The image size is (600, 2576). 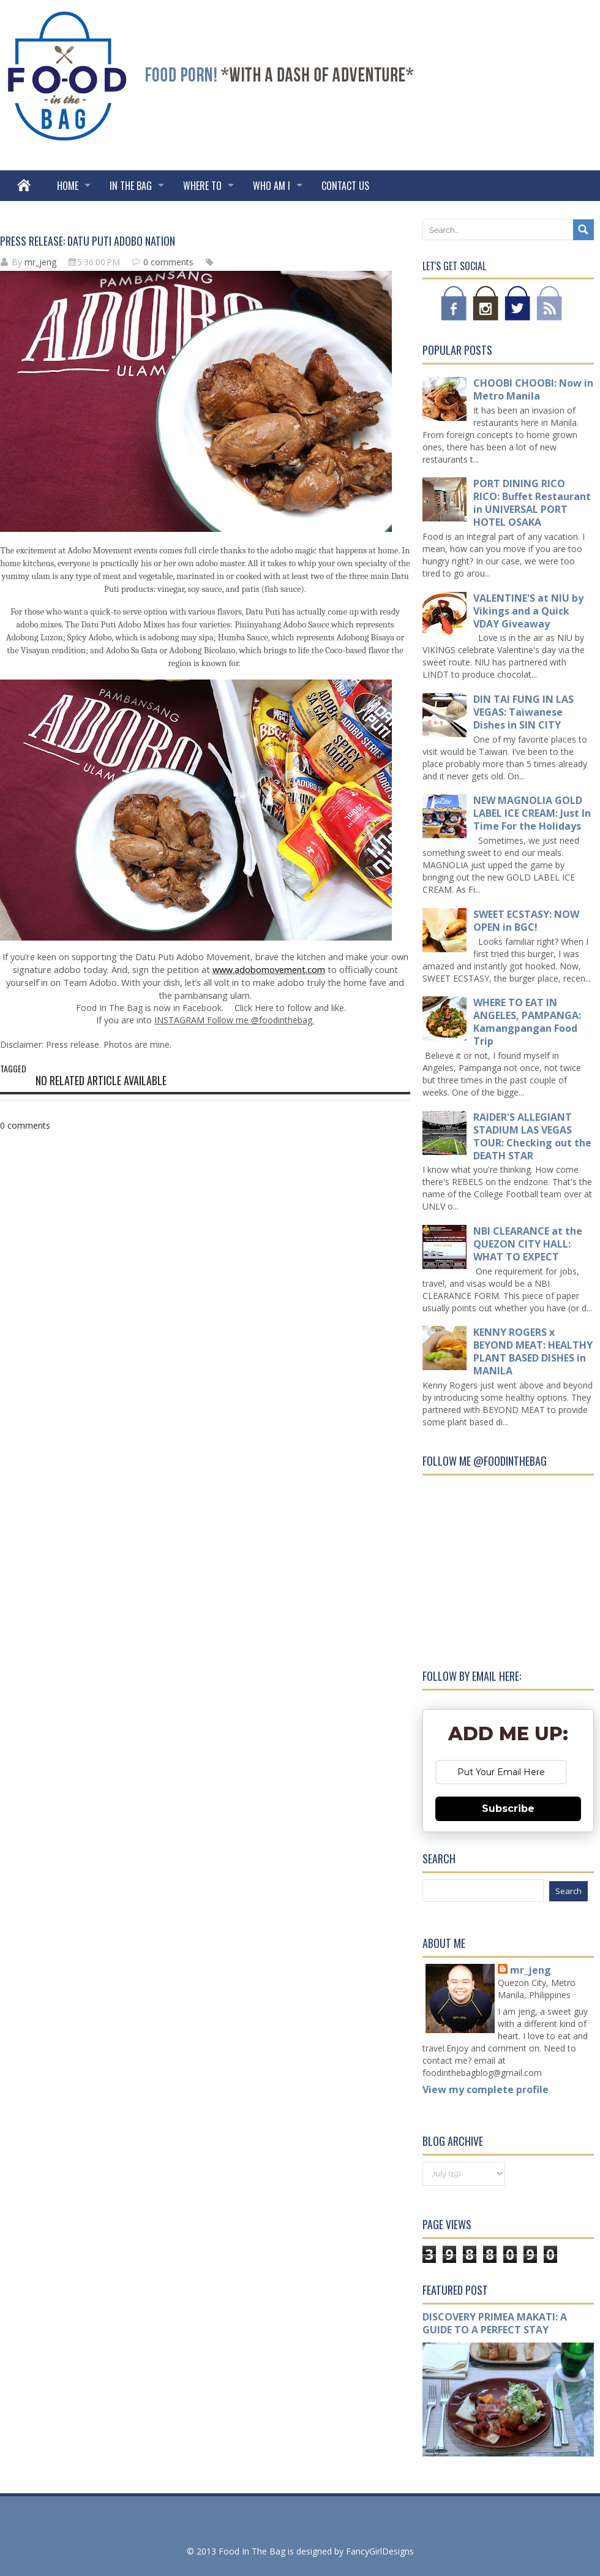 I want to click on mr_jeng, so click(x=40, y=262).